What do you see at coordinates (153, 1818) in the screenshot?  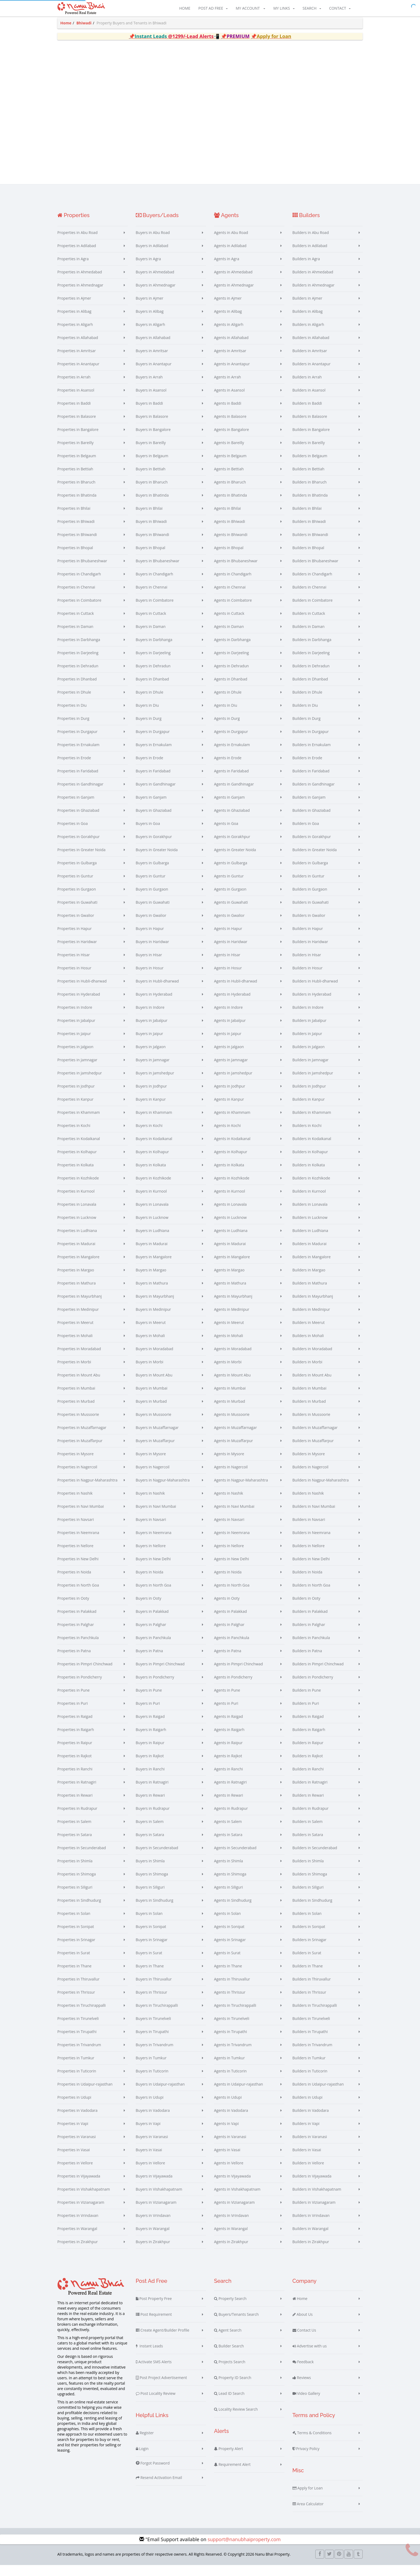 I see `Buyers in Rudrapur` at bounding box center [153, 1818].